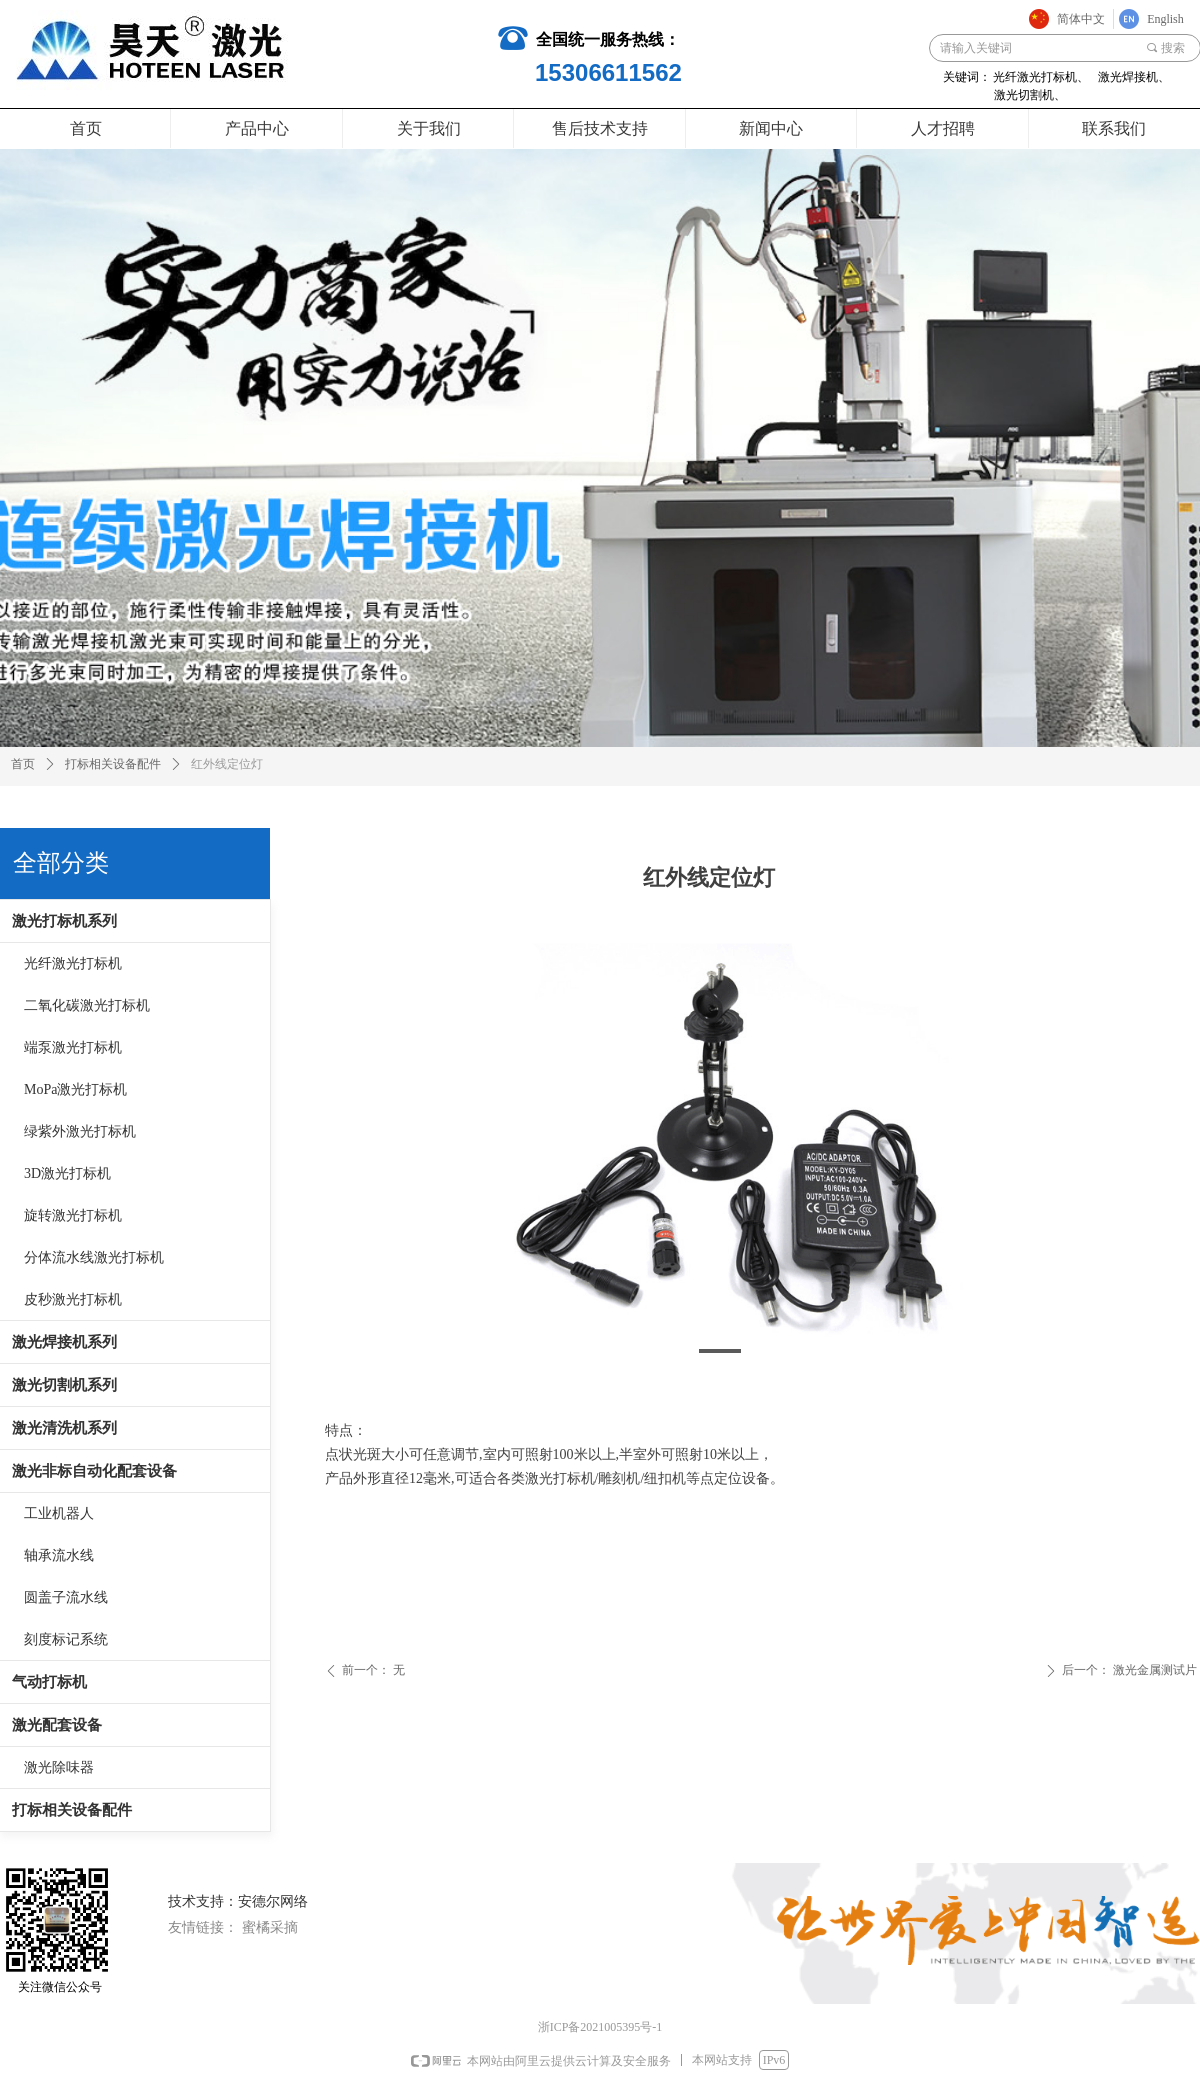 This screenshot has height=2083, width=1200. Describe the element at coordinates (59, 1513) in the screenshot. I see `工业机器人` at that location.